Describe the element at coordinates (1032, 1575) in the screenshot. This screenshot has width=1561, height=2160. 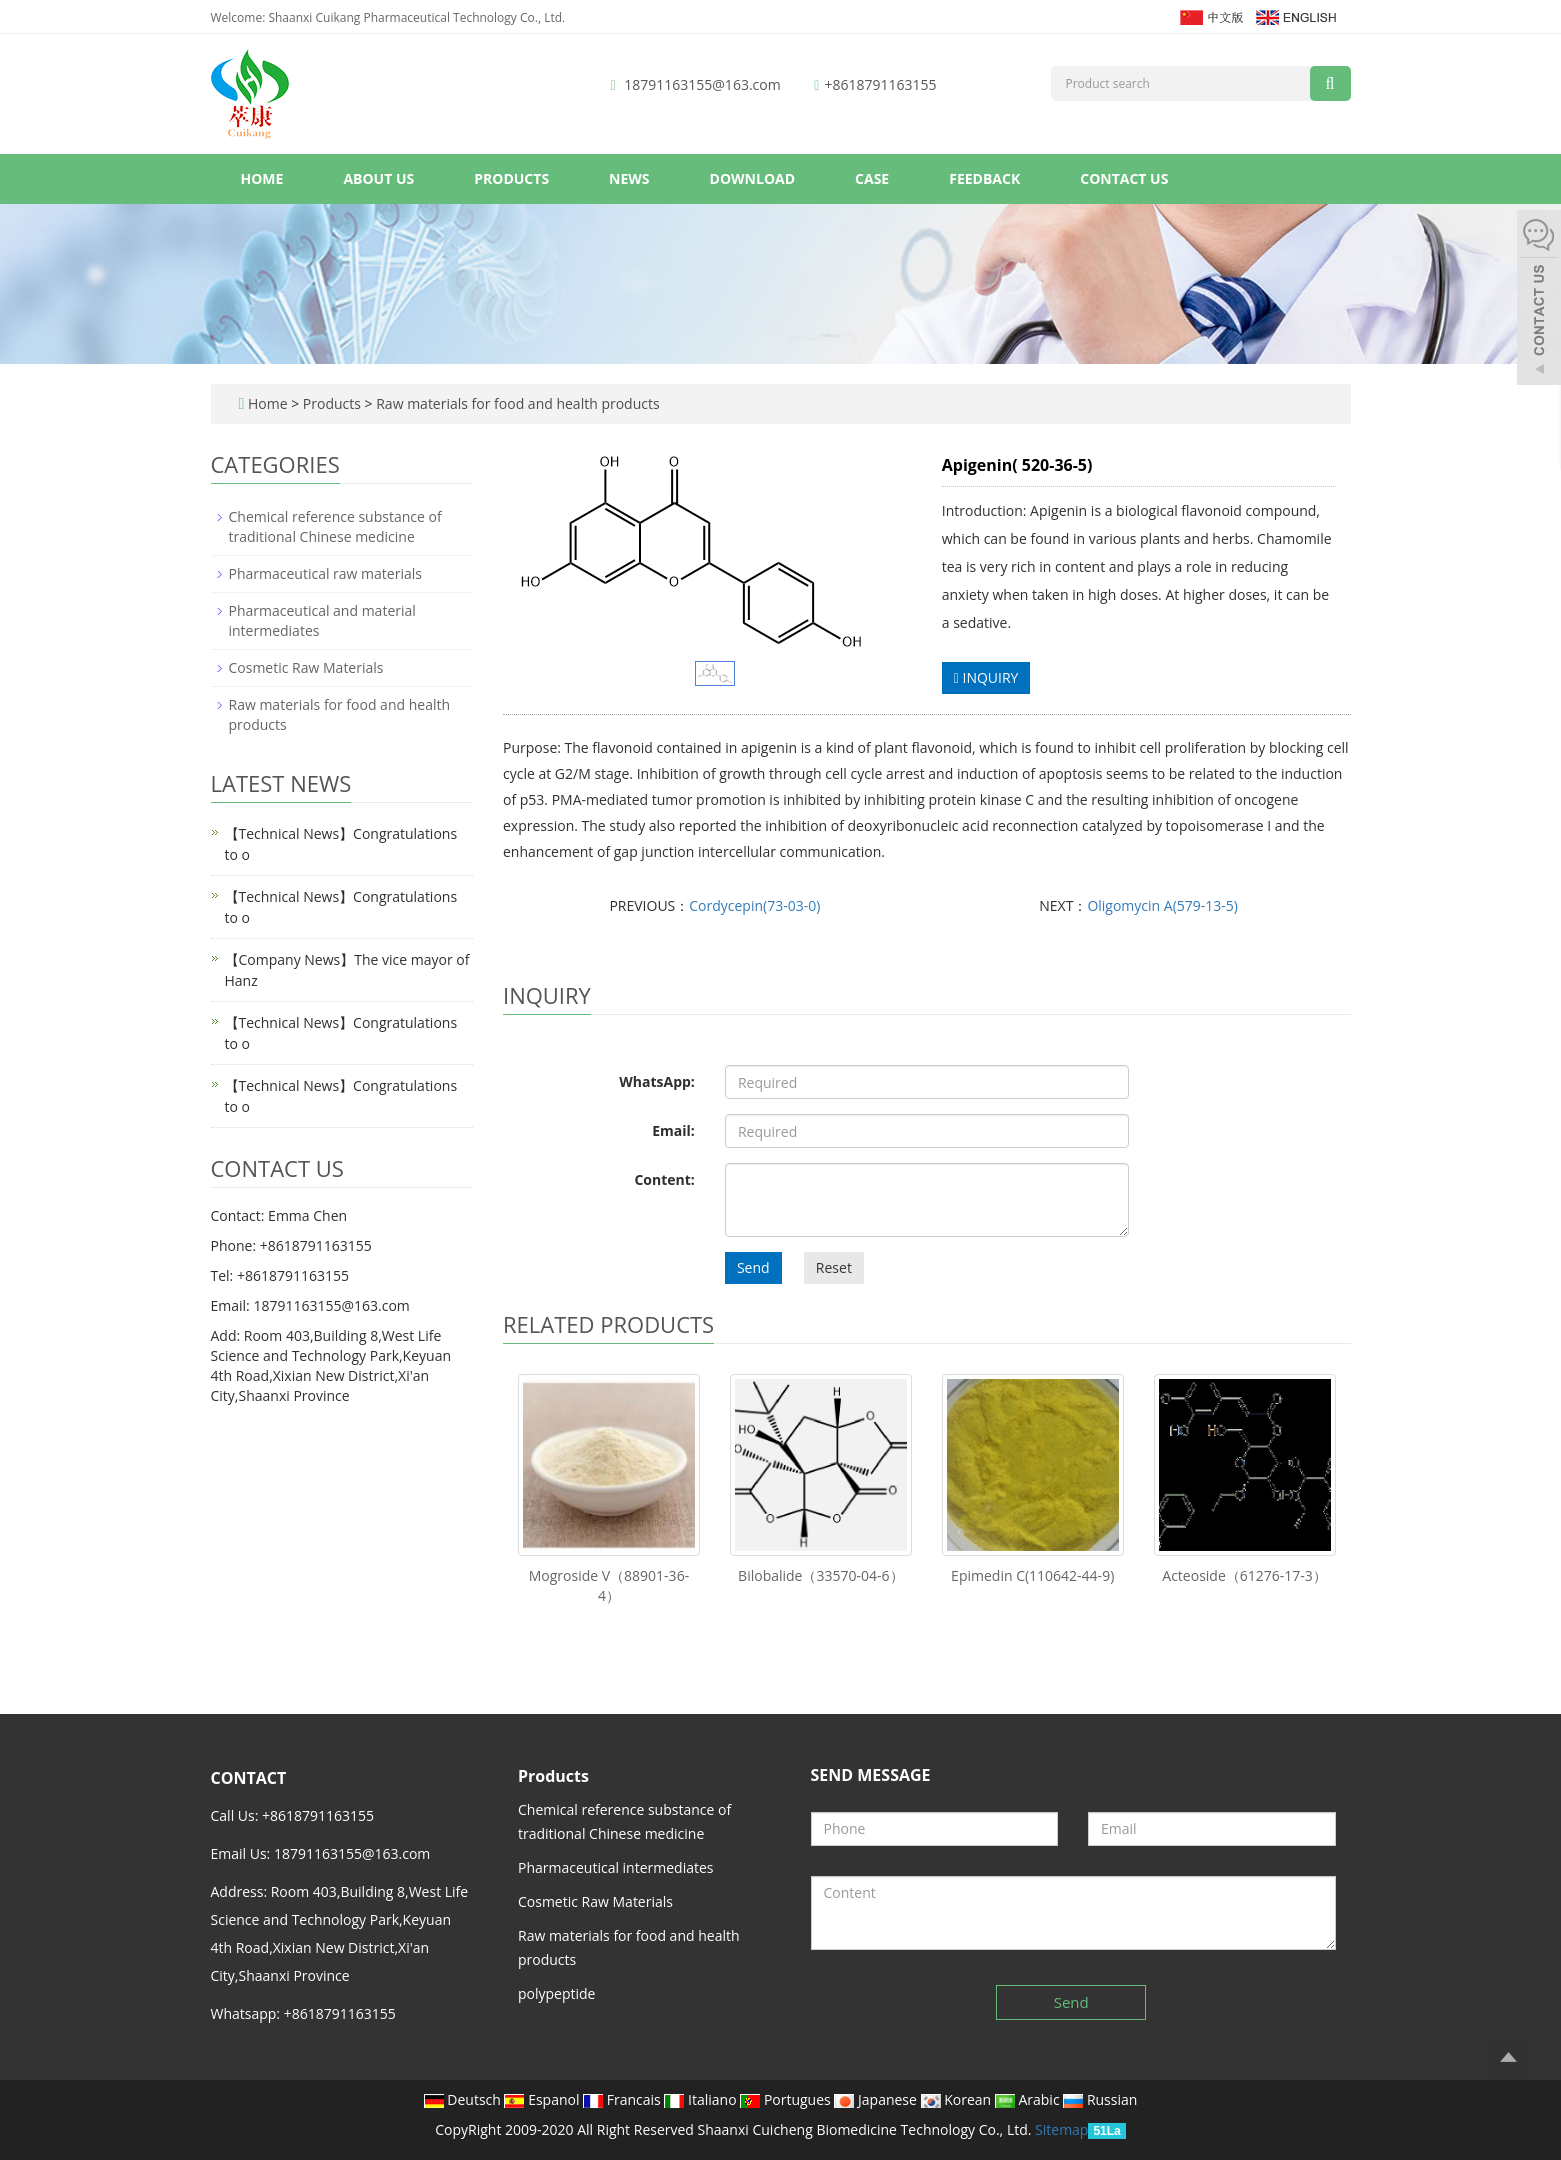
I see `Epimedin C(110642-44-9)` at that location.